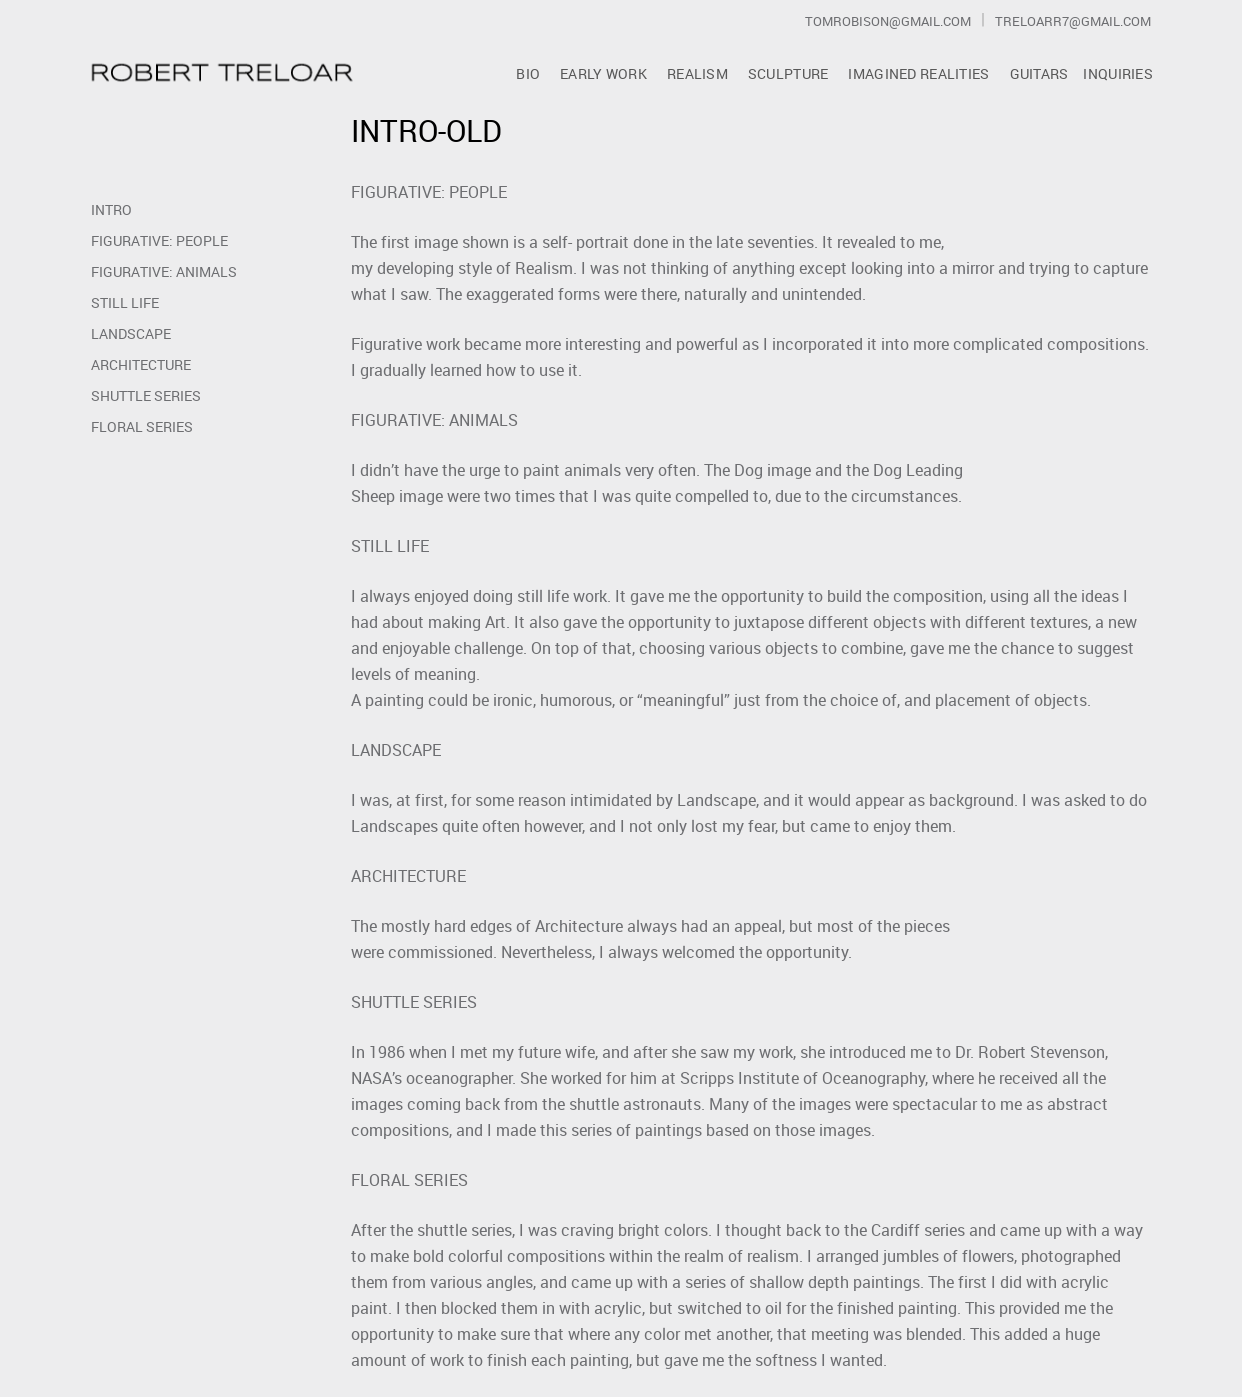  I want to click on Architecture, so click(141, 364).